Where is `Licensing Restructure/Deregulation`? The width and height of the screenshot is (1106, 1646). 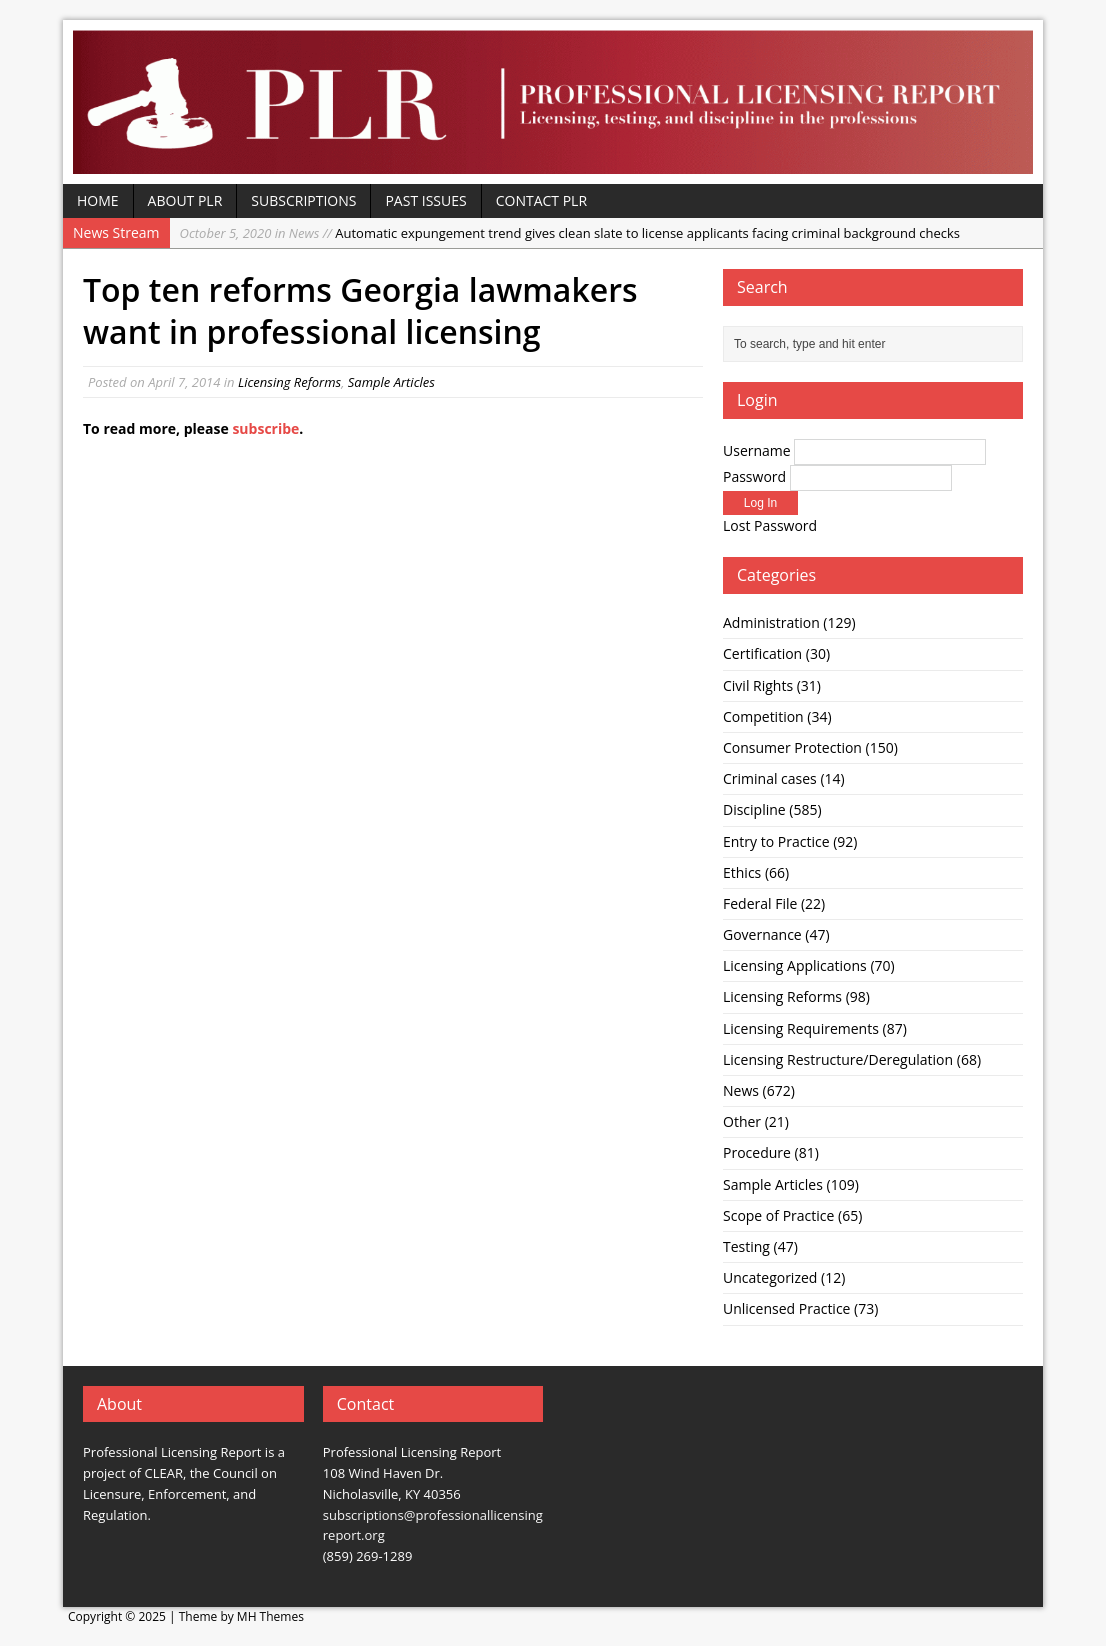 Licensing Restructure/Deregulation is located at coordinates (838, 1059).